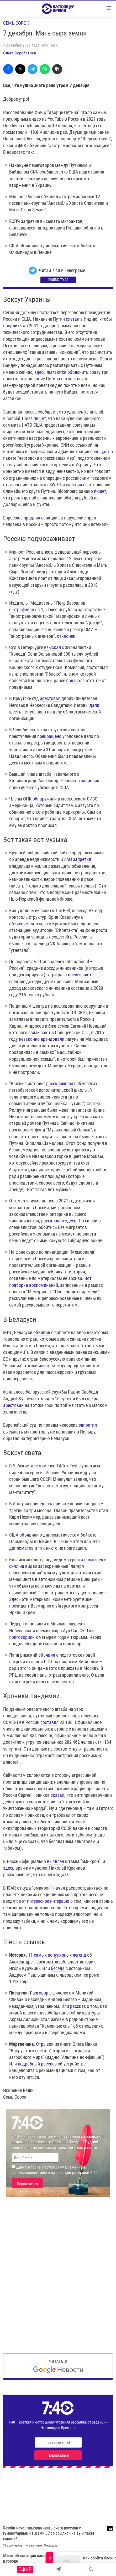 The width and height of the screenshot is (116, 2576). Describe the element at coordinates (12, 325) in the screenshot. I see `продлить` at that location.